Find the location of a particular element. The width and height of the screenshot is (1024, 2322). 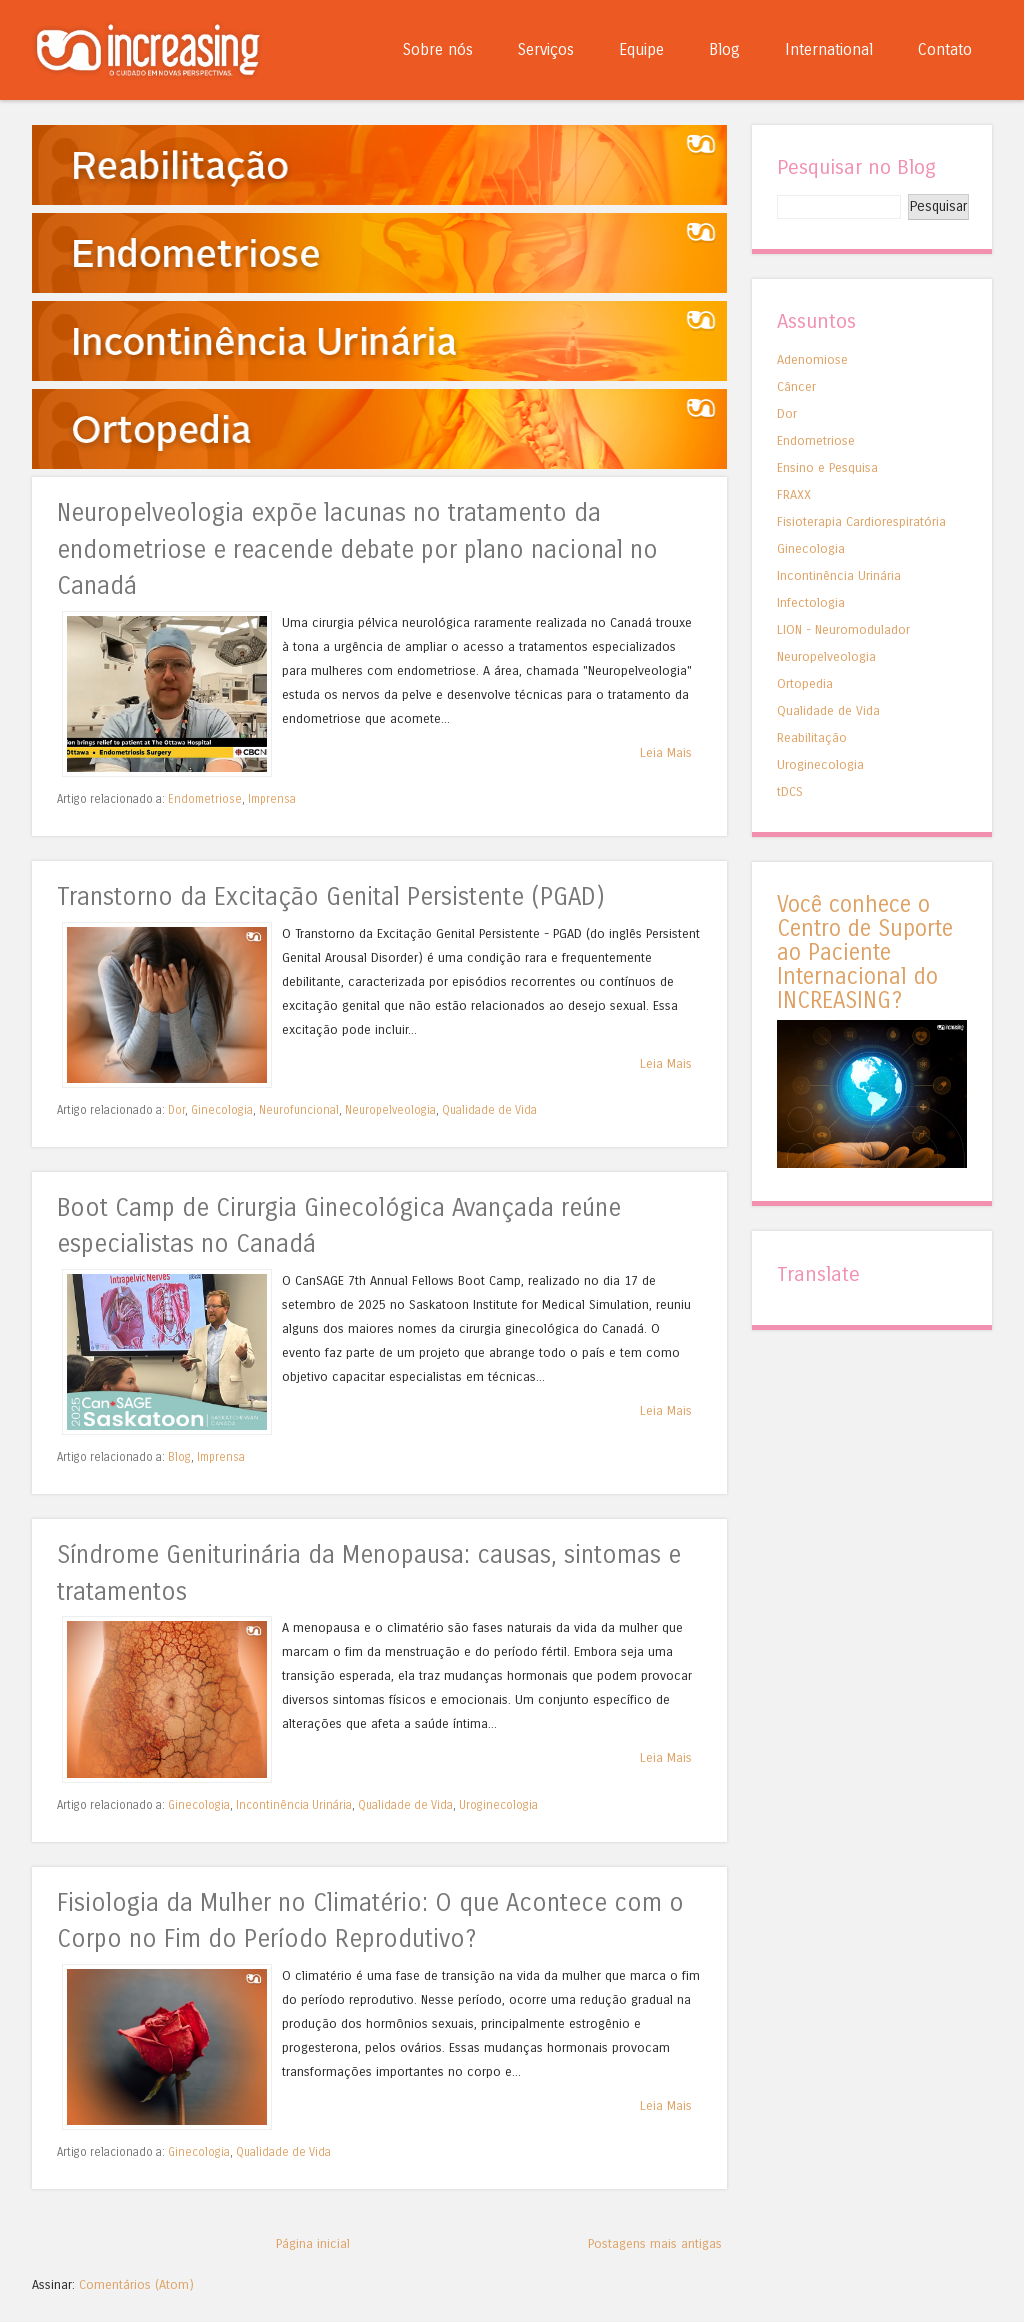

Ensino e Pesquisa is located at coordinates (827, 467).